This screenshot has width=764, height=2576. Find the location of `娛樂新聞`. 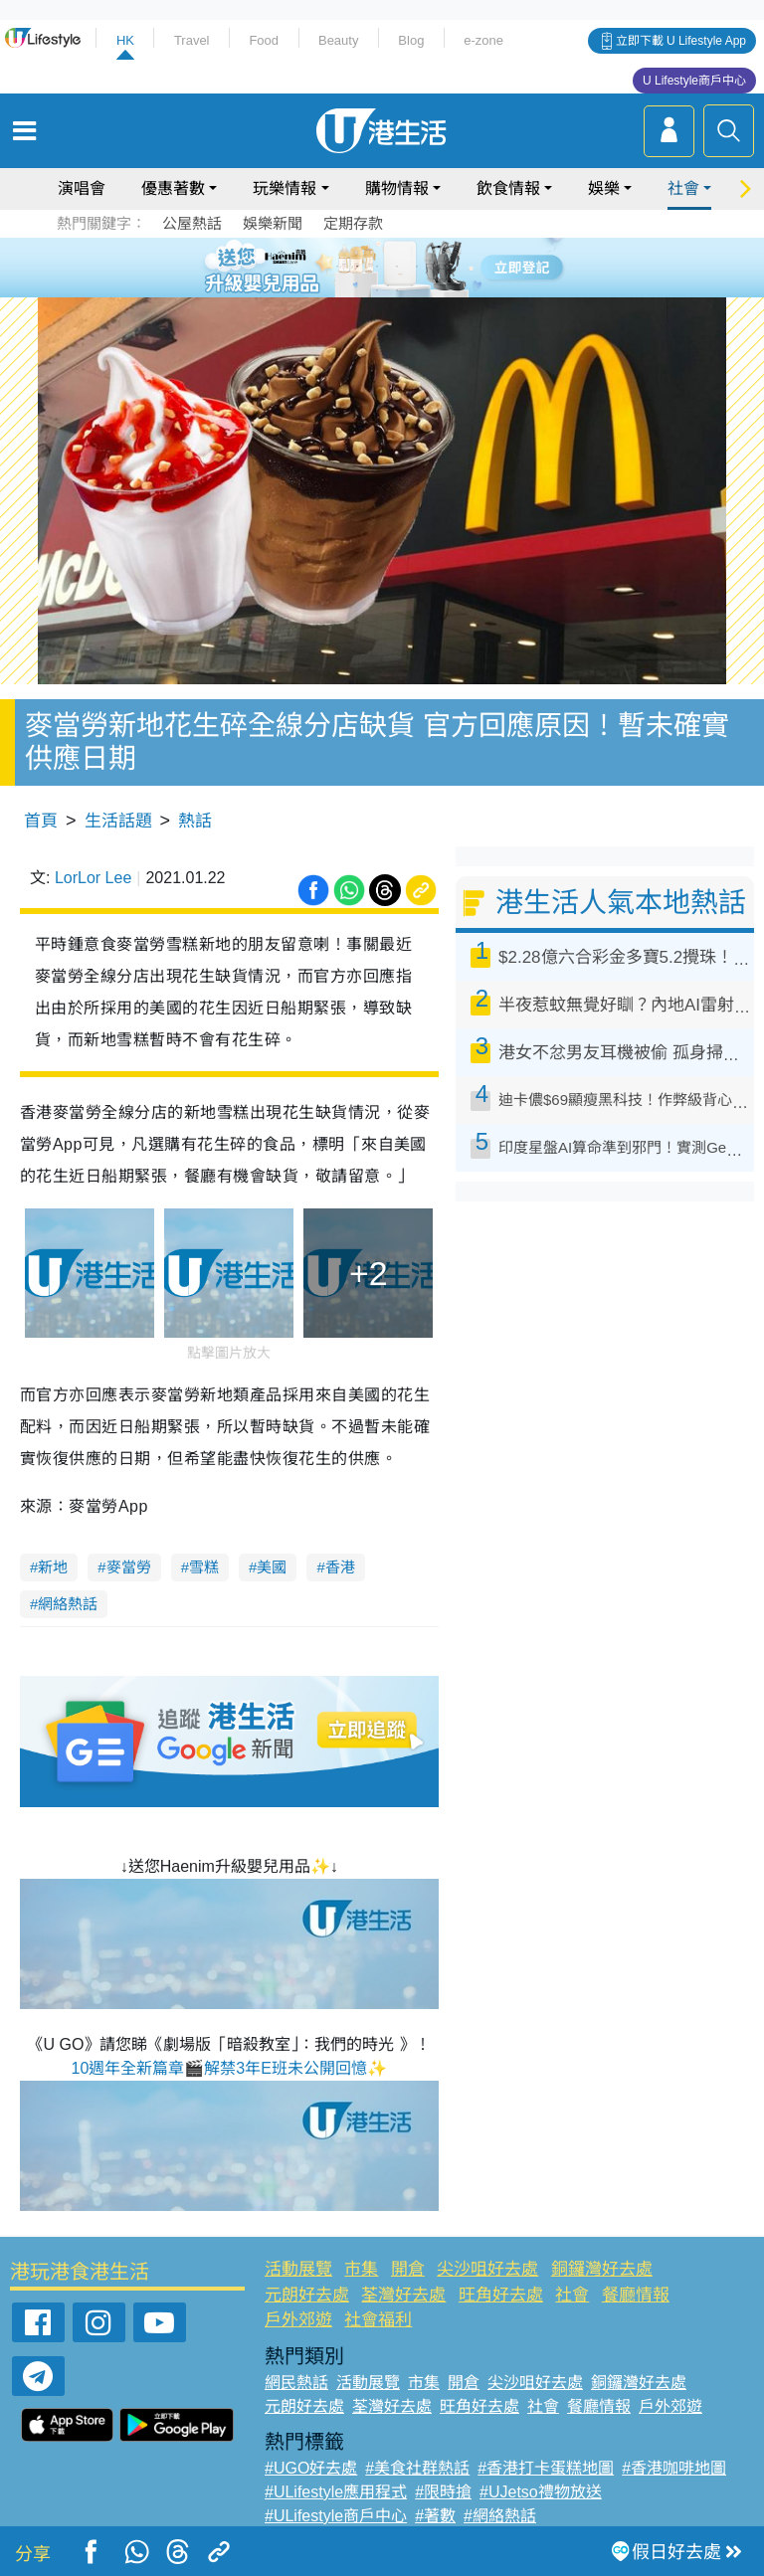

娛樂新聞 is located at coordinates (272, 223).